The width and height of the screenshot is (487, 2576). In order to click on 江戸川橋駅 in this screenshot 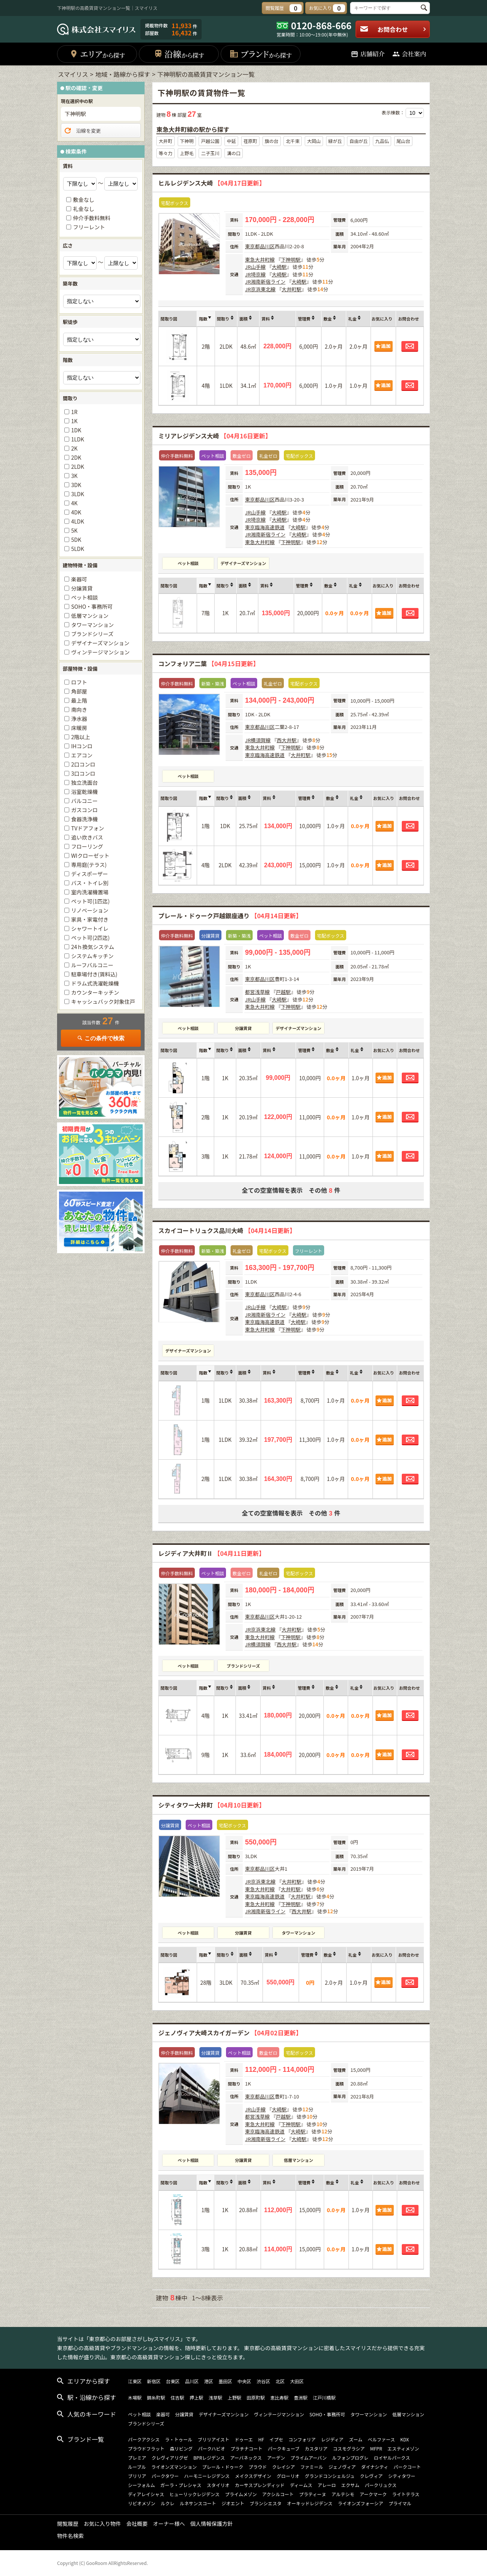, I will do `click(324, 2397)`.